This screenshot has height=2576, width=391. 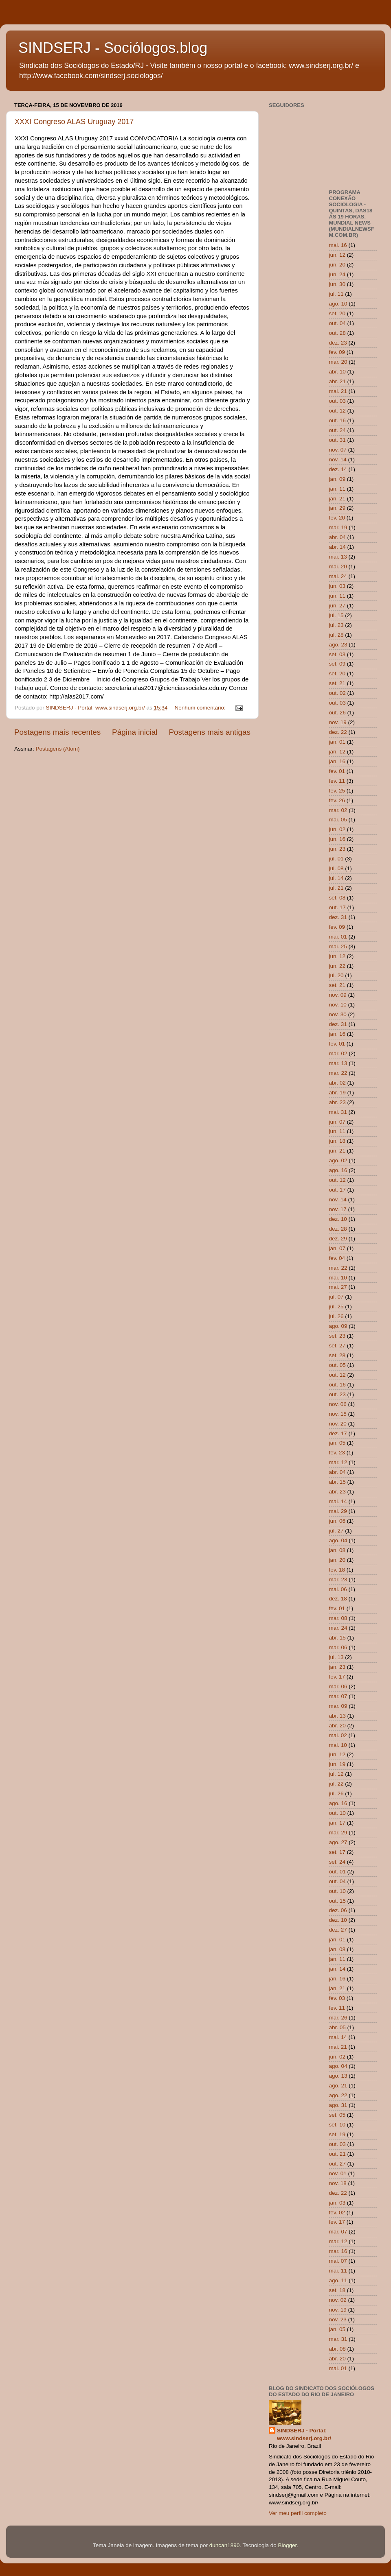 What do you see at coordinates (338, 2018) in the screenshot?
I see `mar. 26` at bounding box center [338, 2018].